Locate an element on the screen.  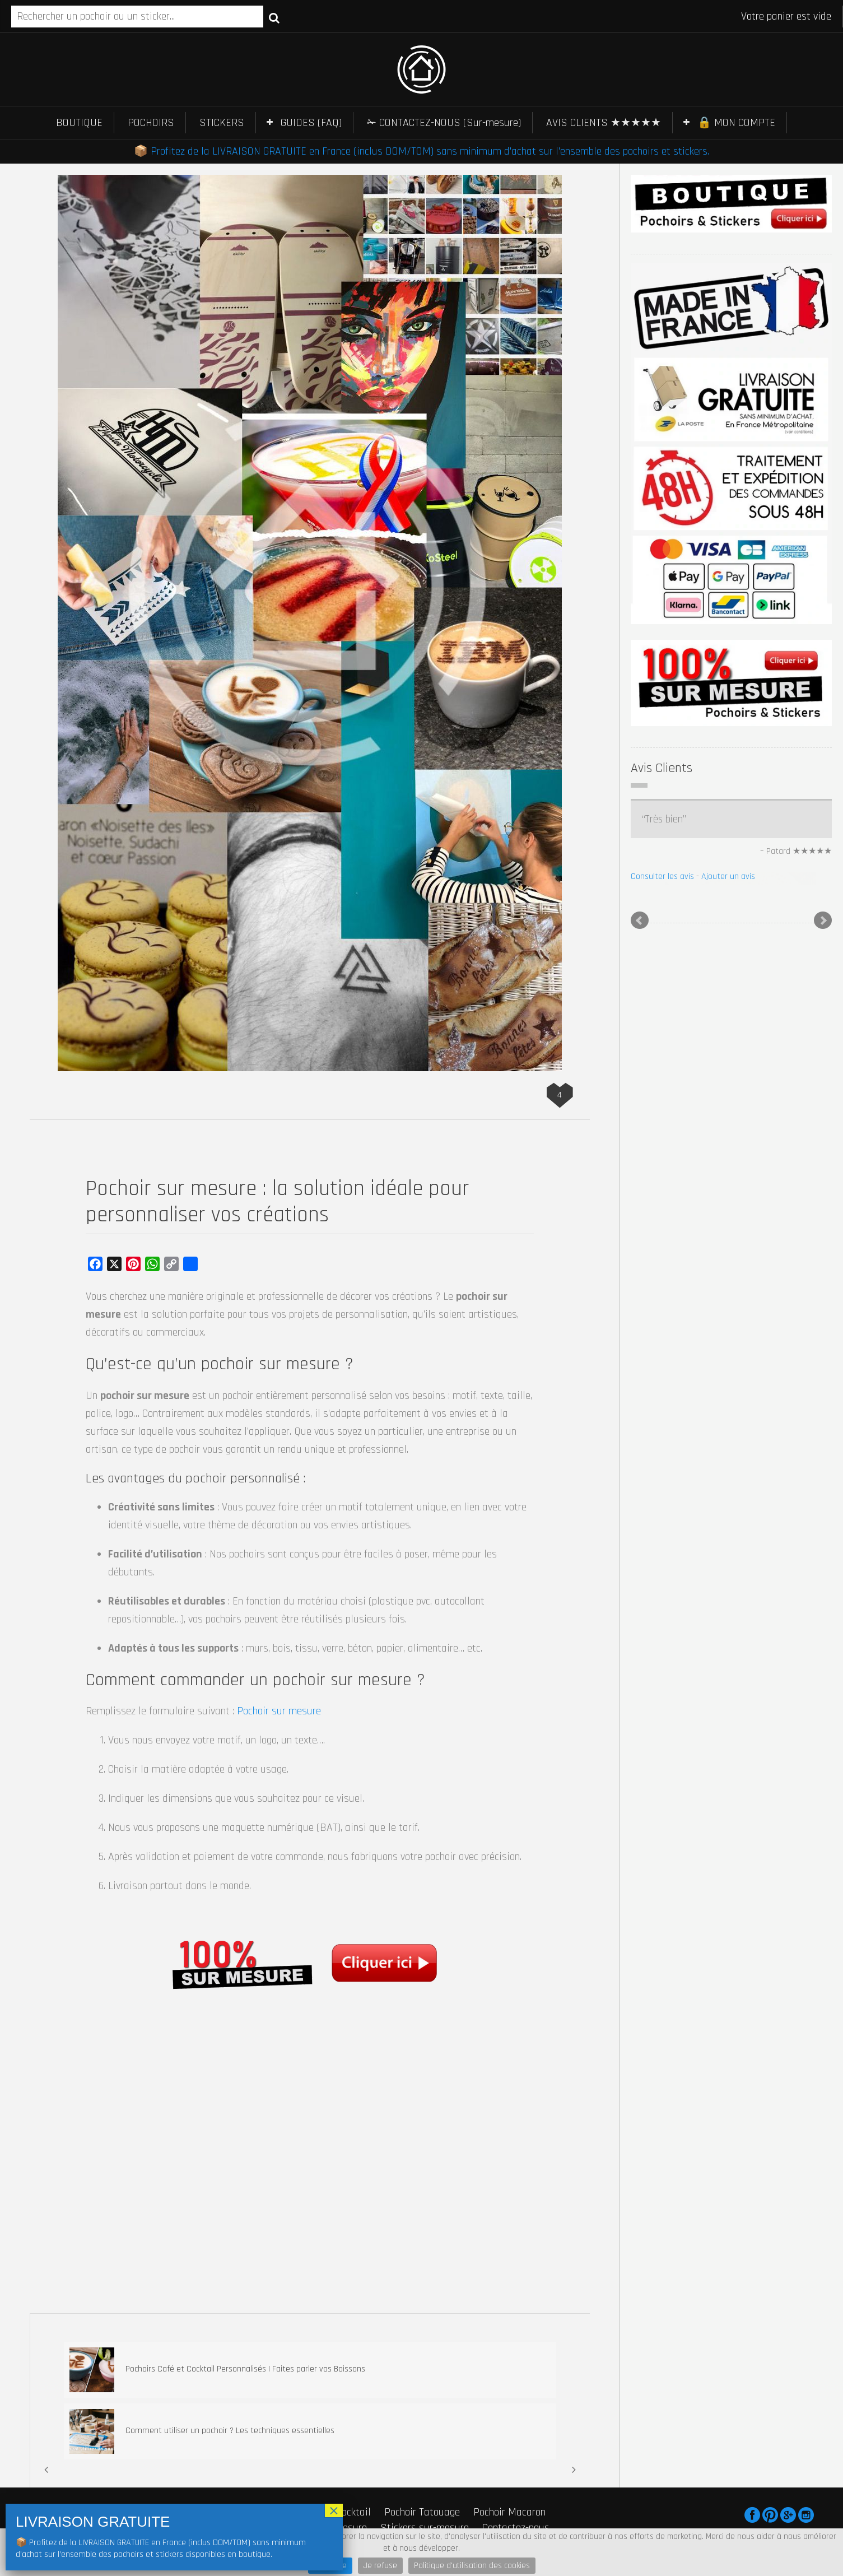
Politique d'utilisation des cookies is located at coordinates (472, 2565).